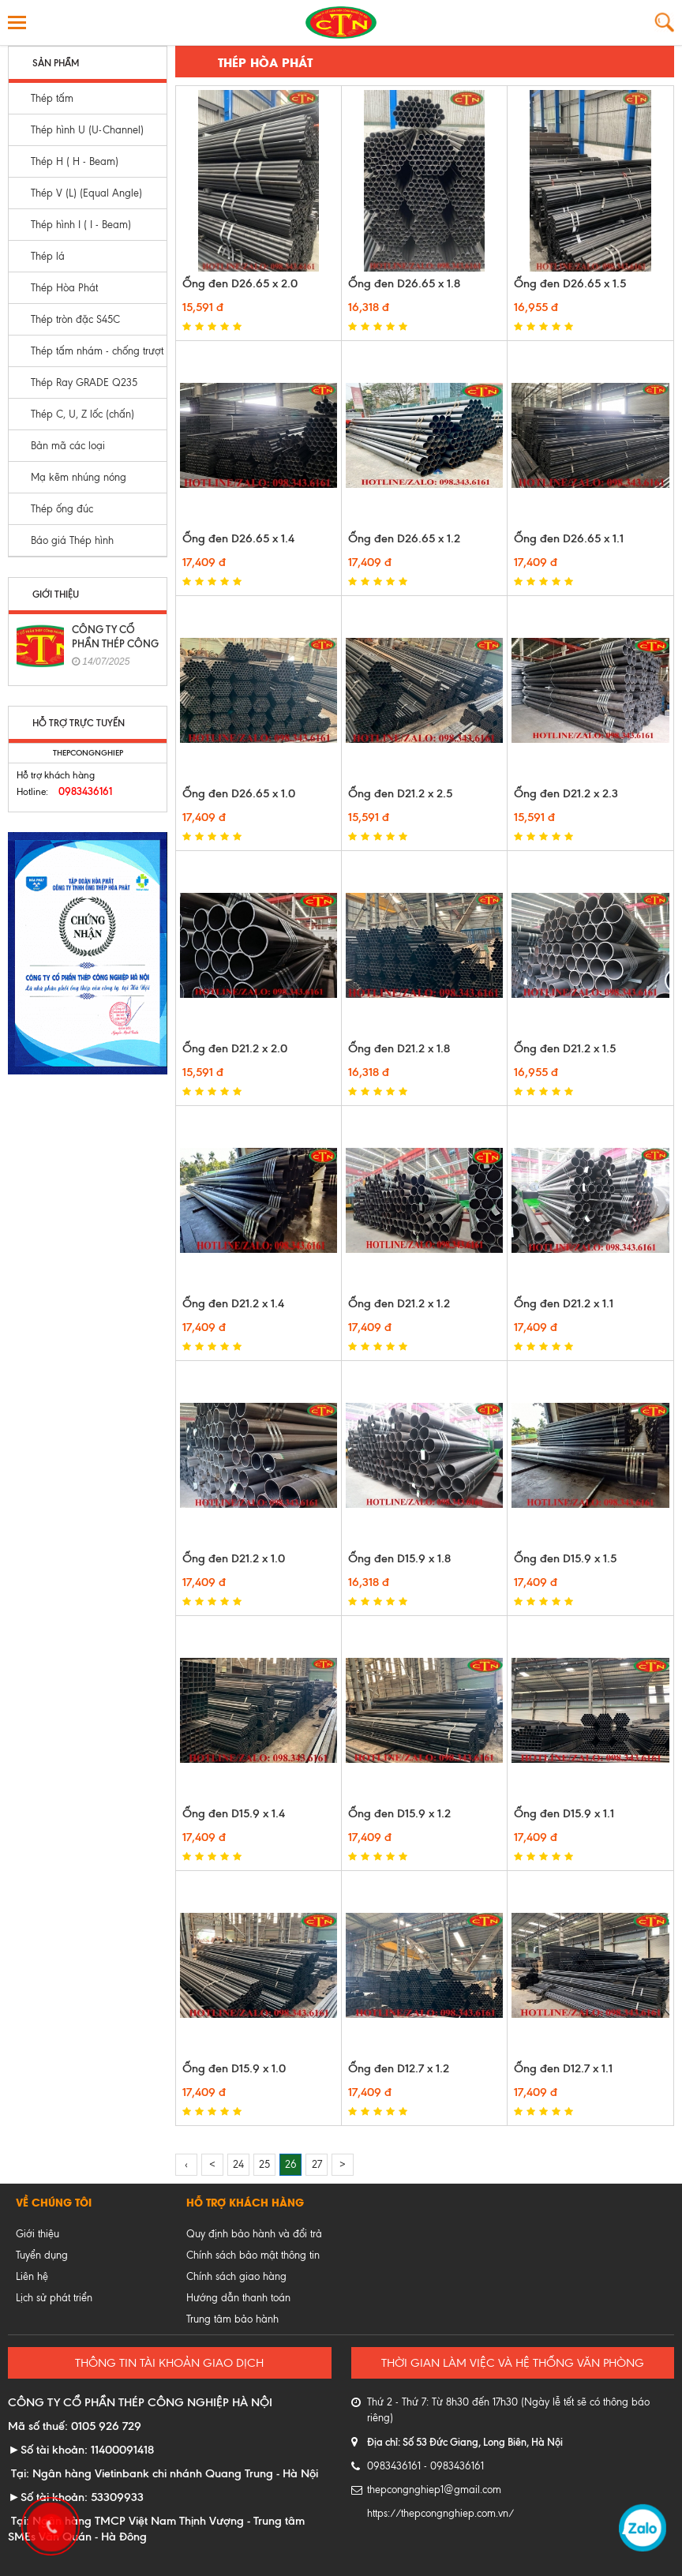 This screenshot has width=682, height=2576. I want to click on Trung tâm bảo hành, so click(232, 2319).